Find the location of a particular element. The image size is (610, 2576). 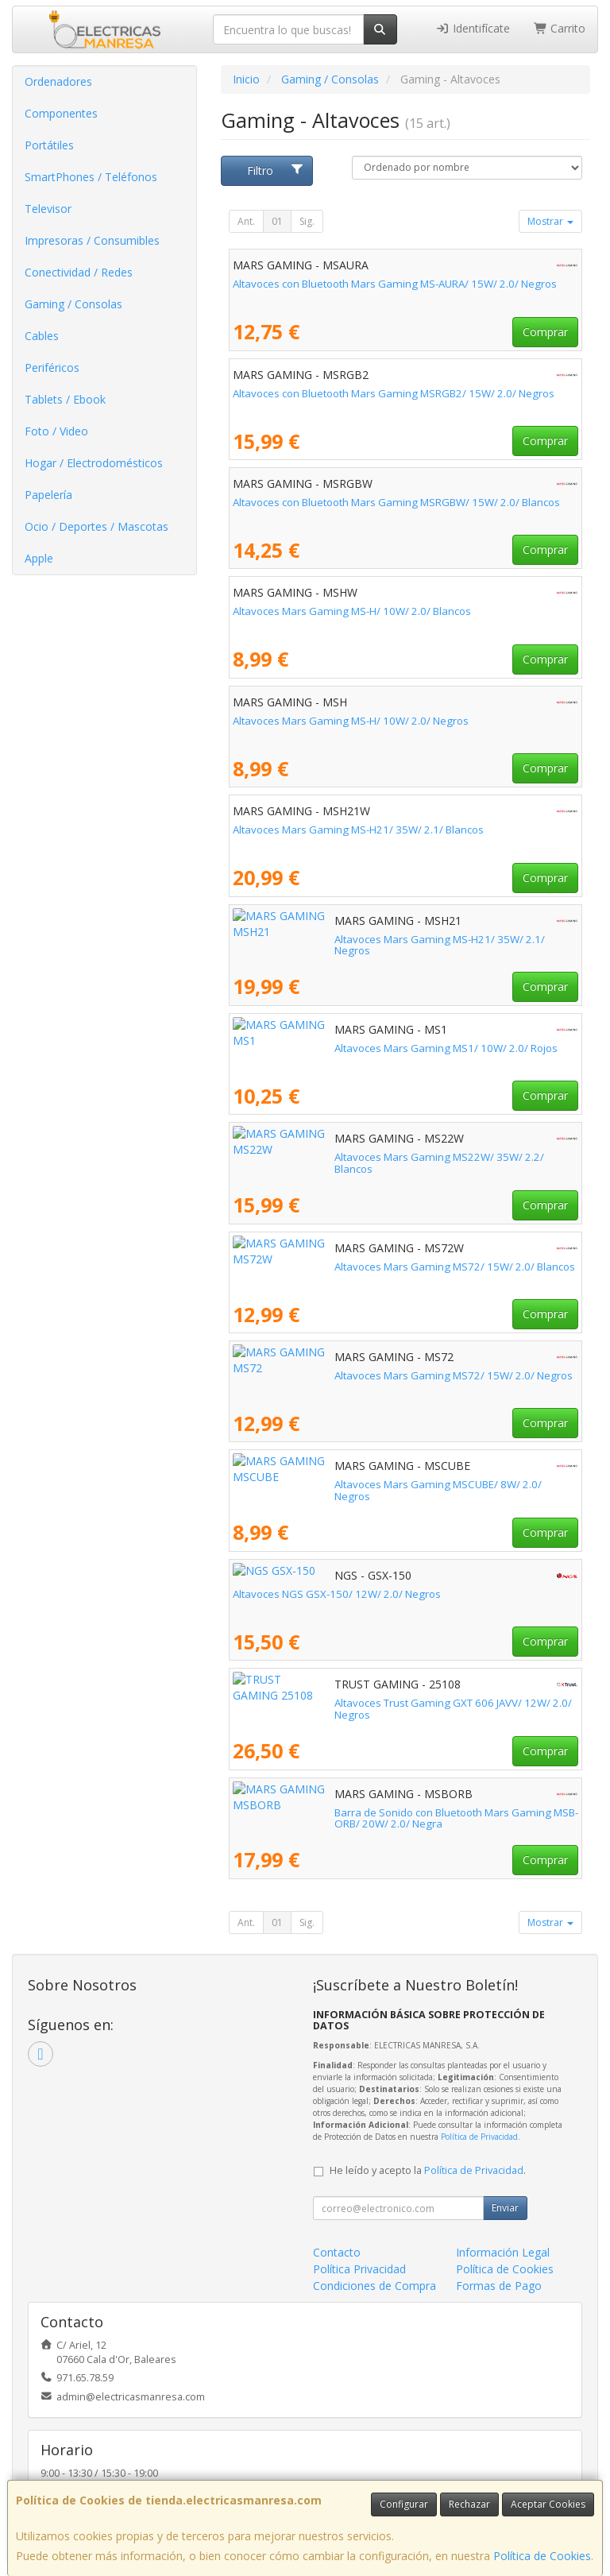

Gaming / Consolas is located at coordinates (73, 303).